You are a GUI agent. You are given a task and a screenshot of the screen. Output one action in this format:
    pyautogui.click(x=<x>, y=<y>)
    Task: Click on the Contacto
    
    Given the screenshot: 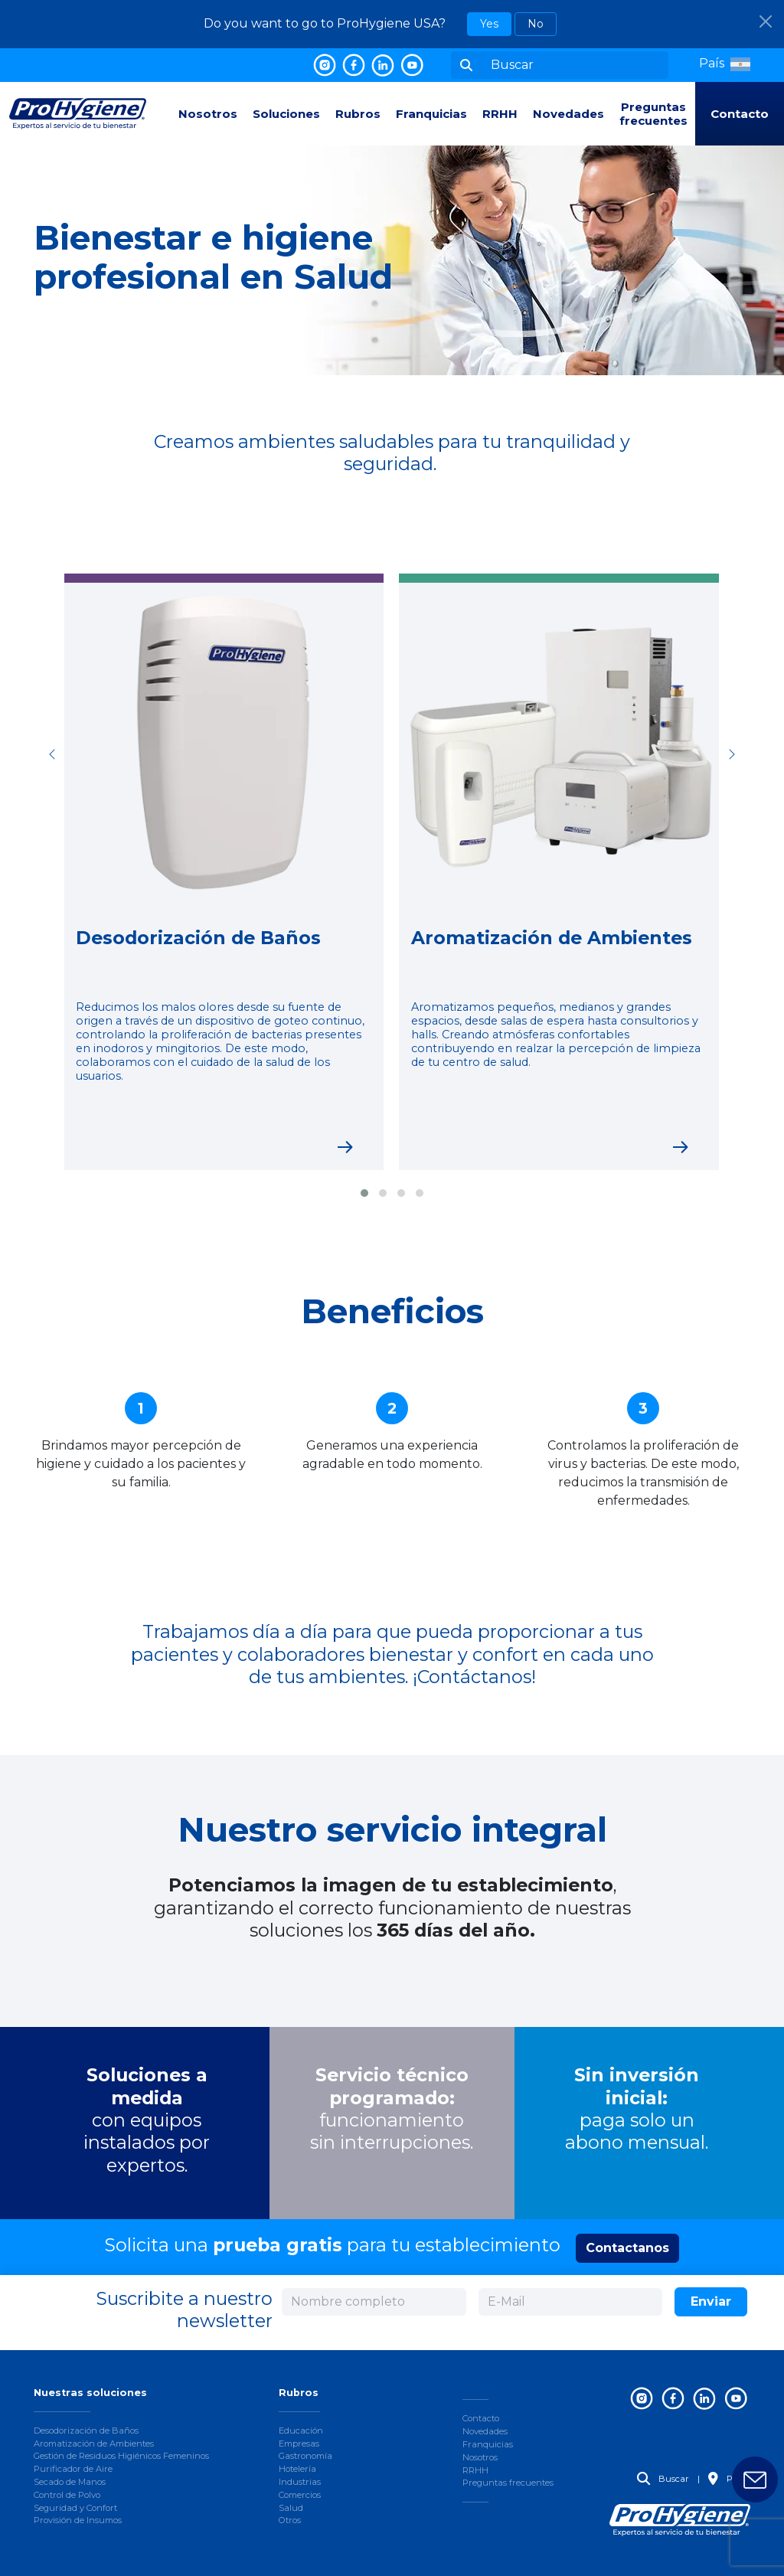 What is the action you would take?
    pyautogui.click(x=739, y=113)
    